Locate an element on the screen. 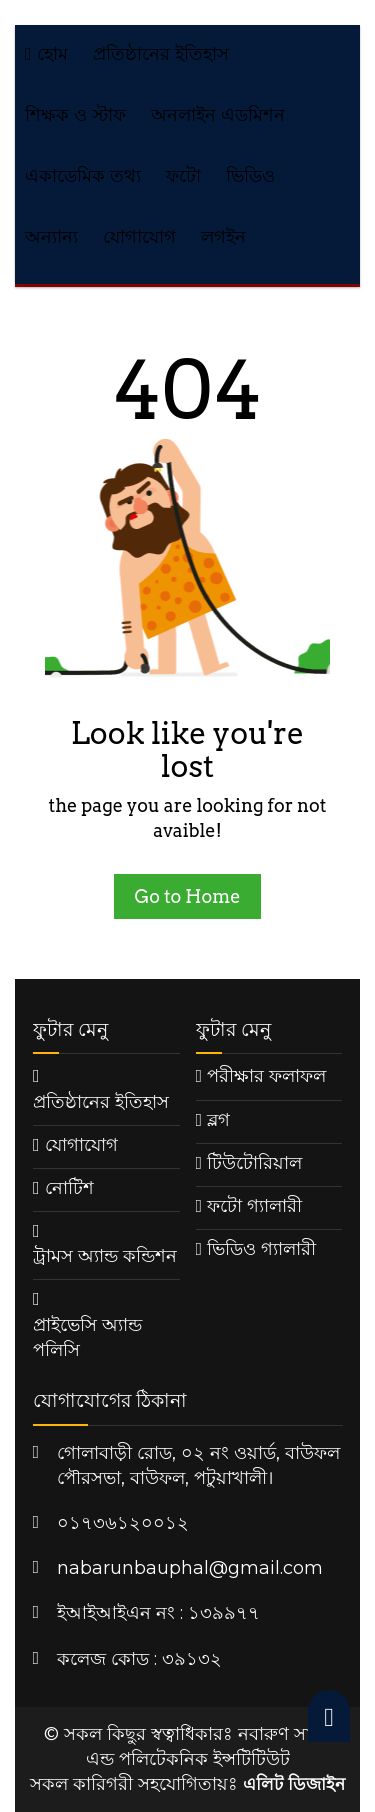 The width and height of the screenshot is (375, 1812). ট্রামস অ্যান্ড কন্ডিশন is located at coordinates (105, 1256).